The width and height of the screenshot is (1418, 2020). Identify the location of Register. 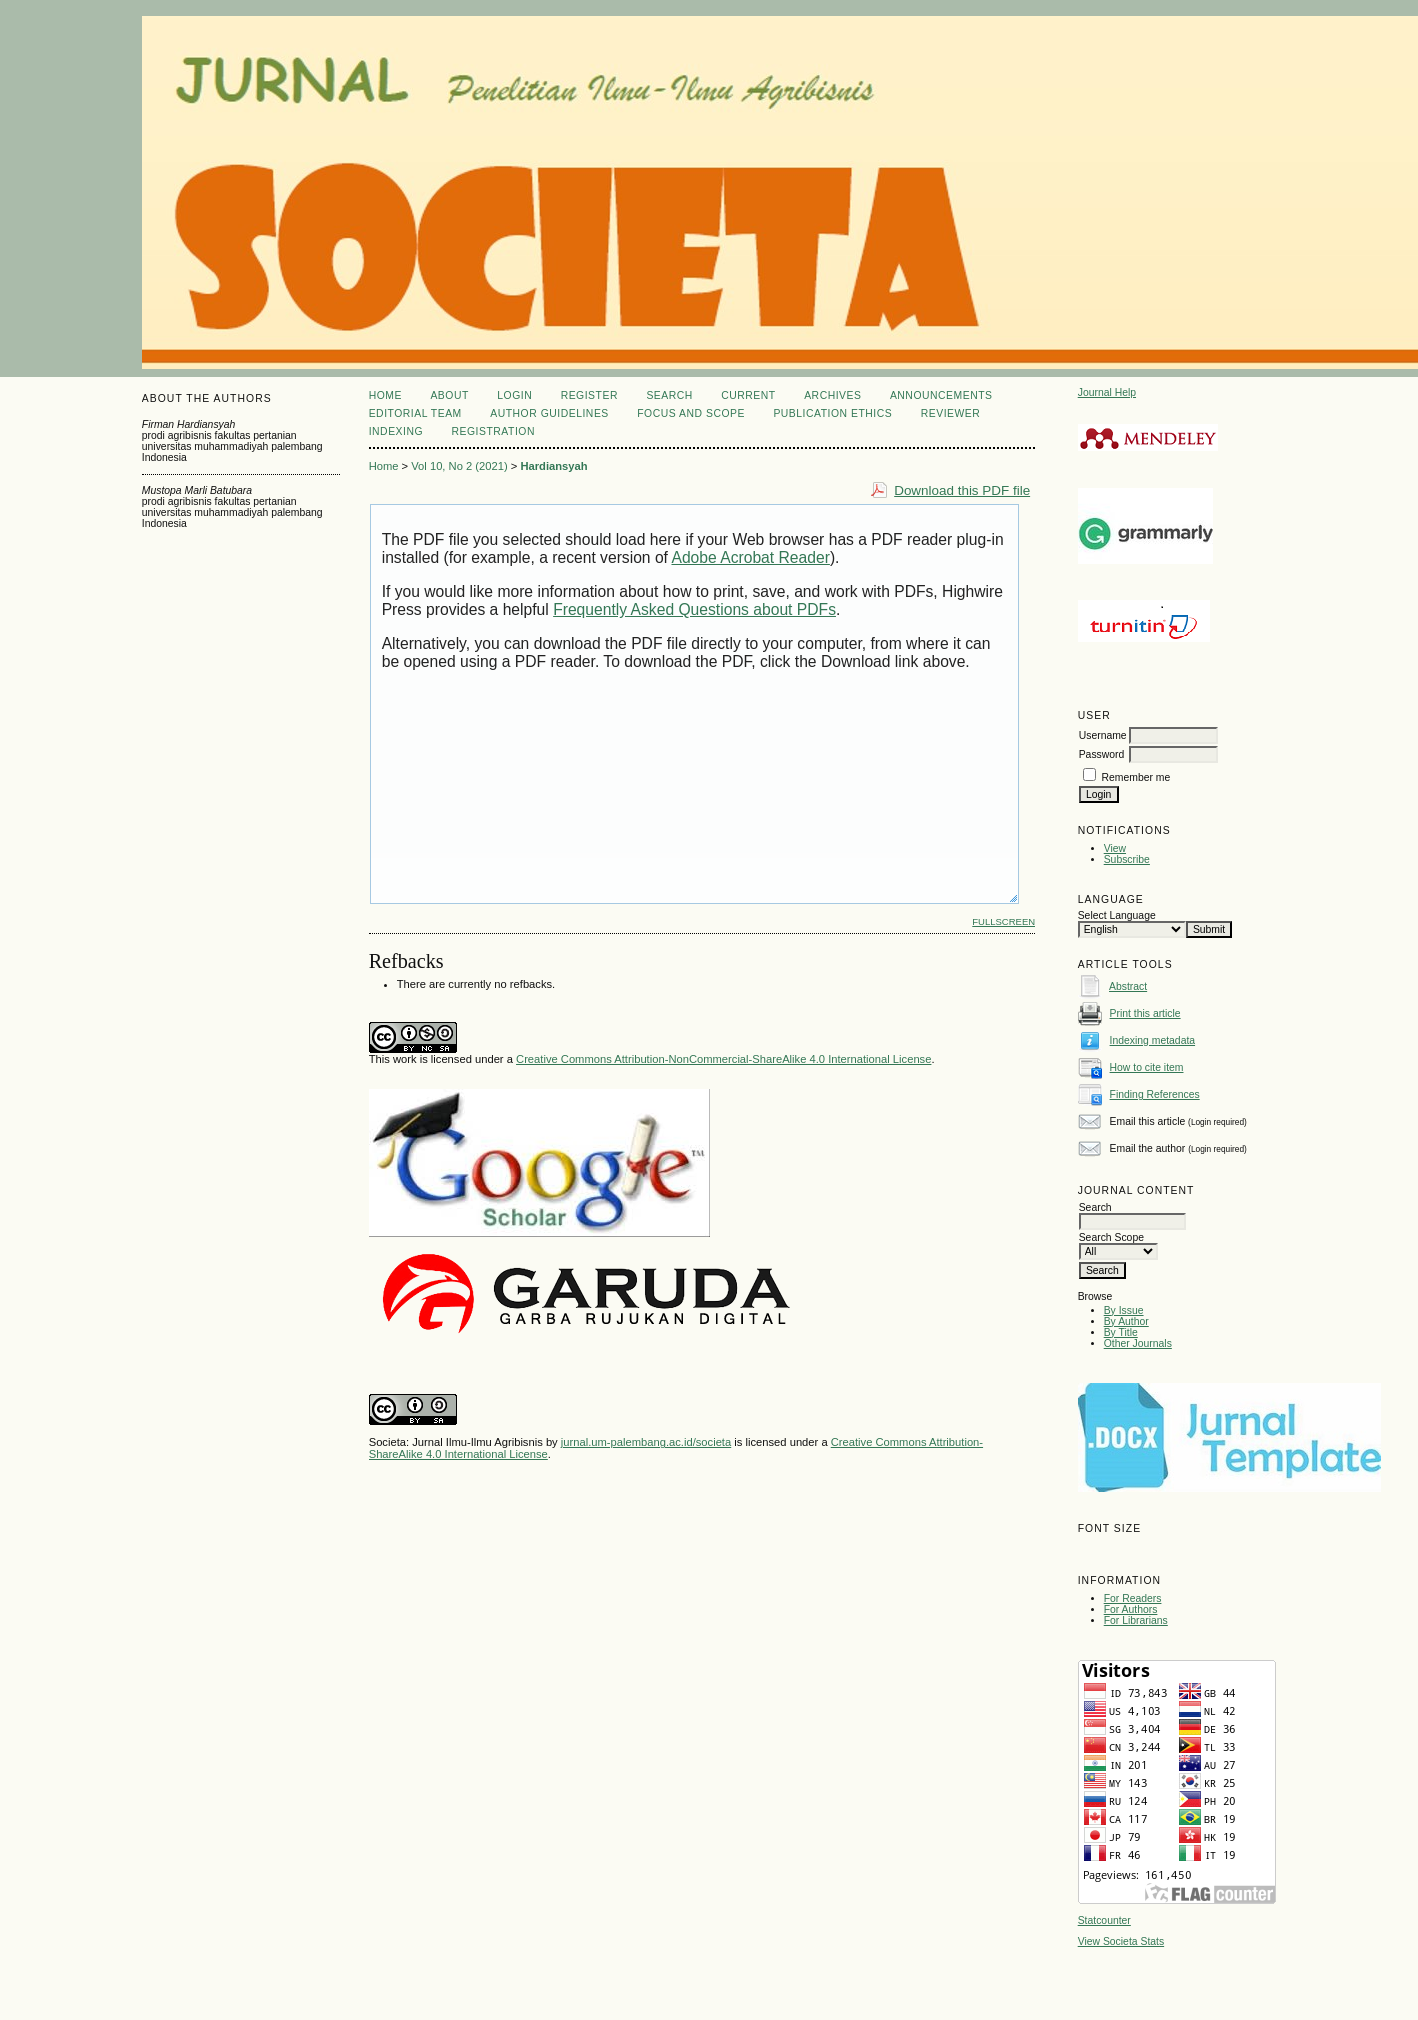
(589, 395).